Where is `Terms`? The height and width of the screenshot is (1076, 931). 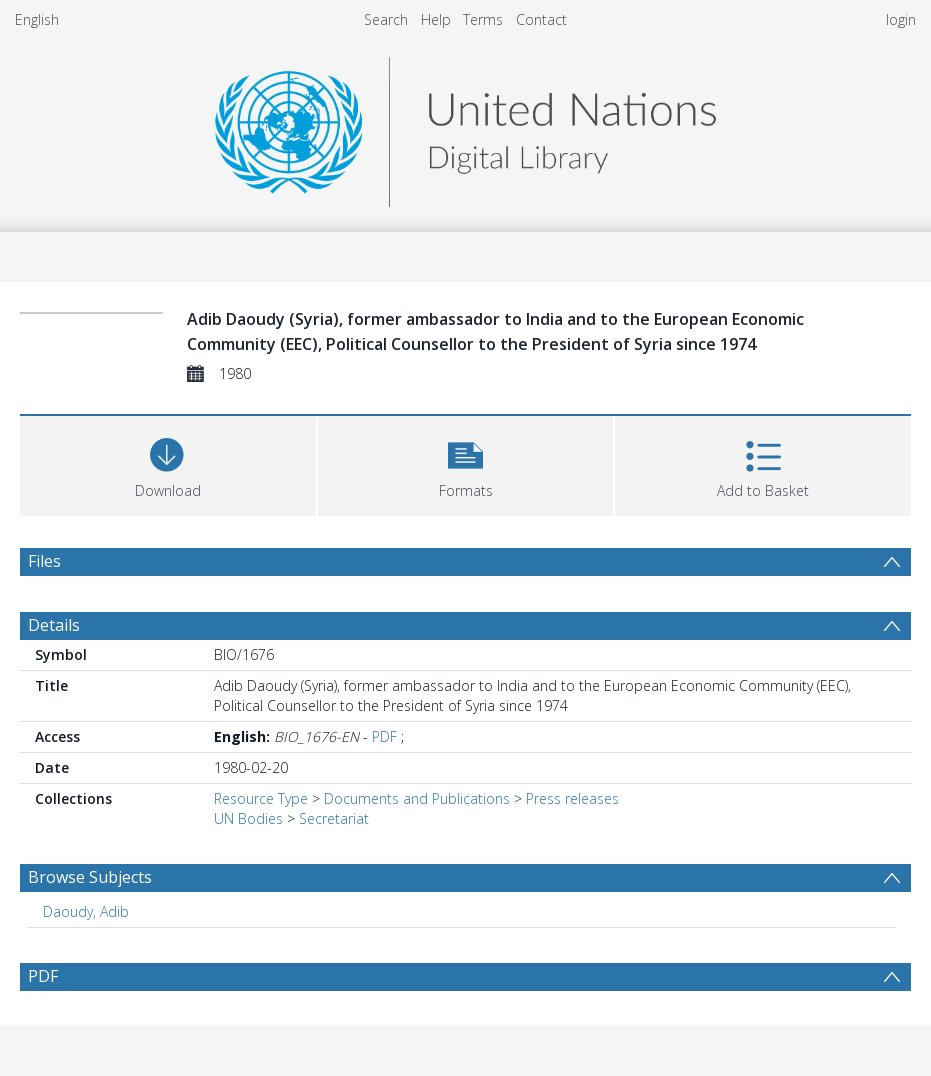 Terms is located at coordinates (483, 19).